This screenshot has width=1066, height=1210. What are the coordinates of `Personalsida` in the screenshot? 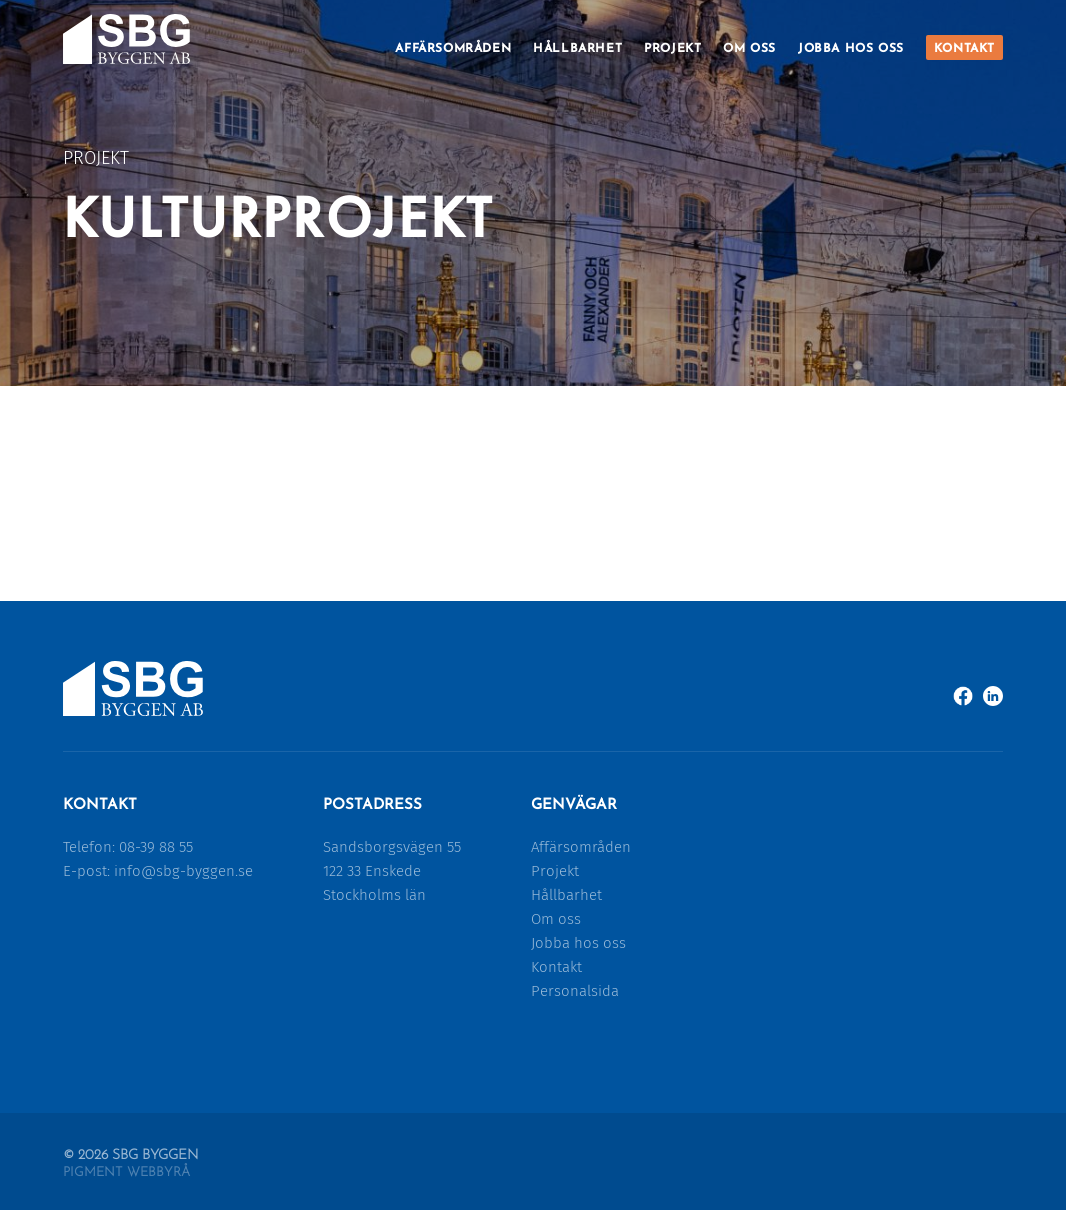 It's located at (575, 991).